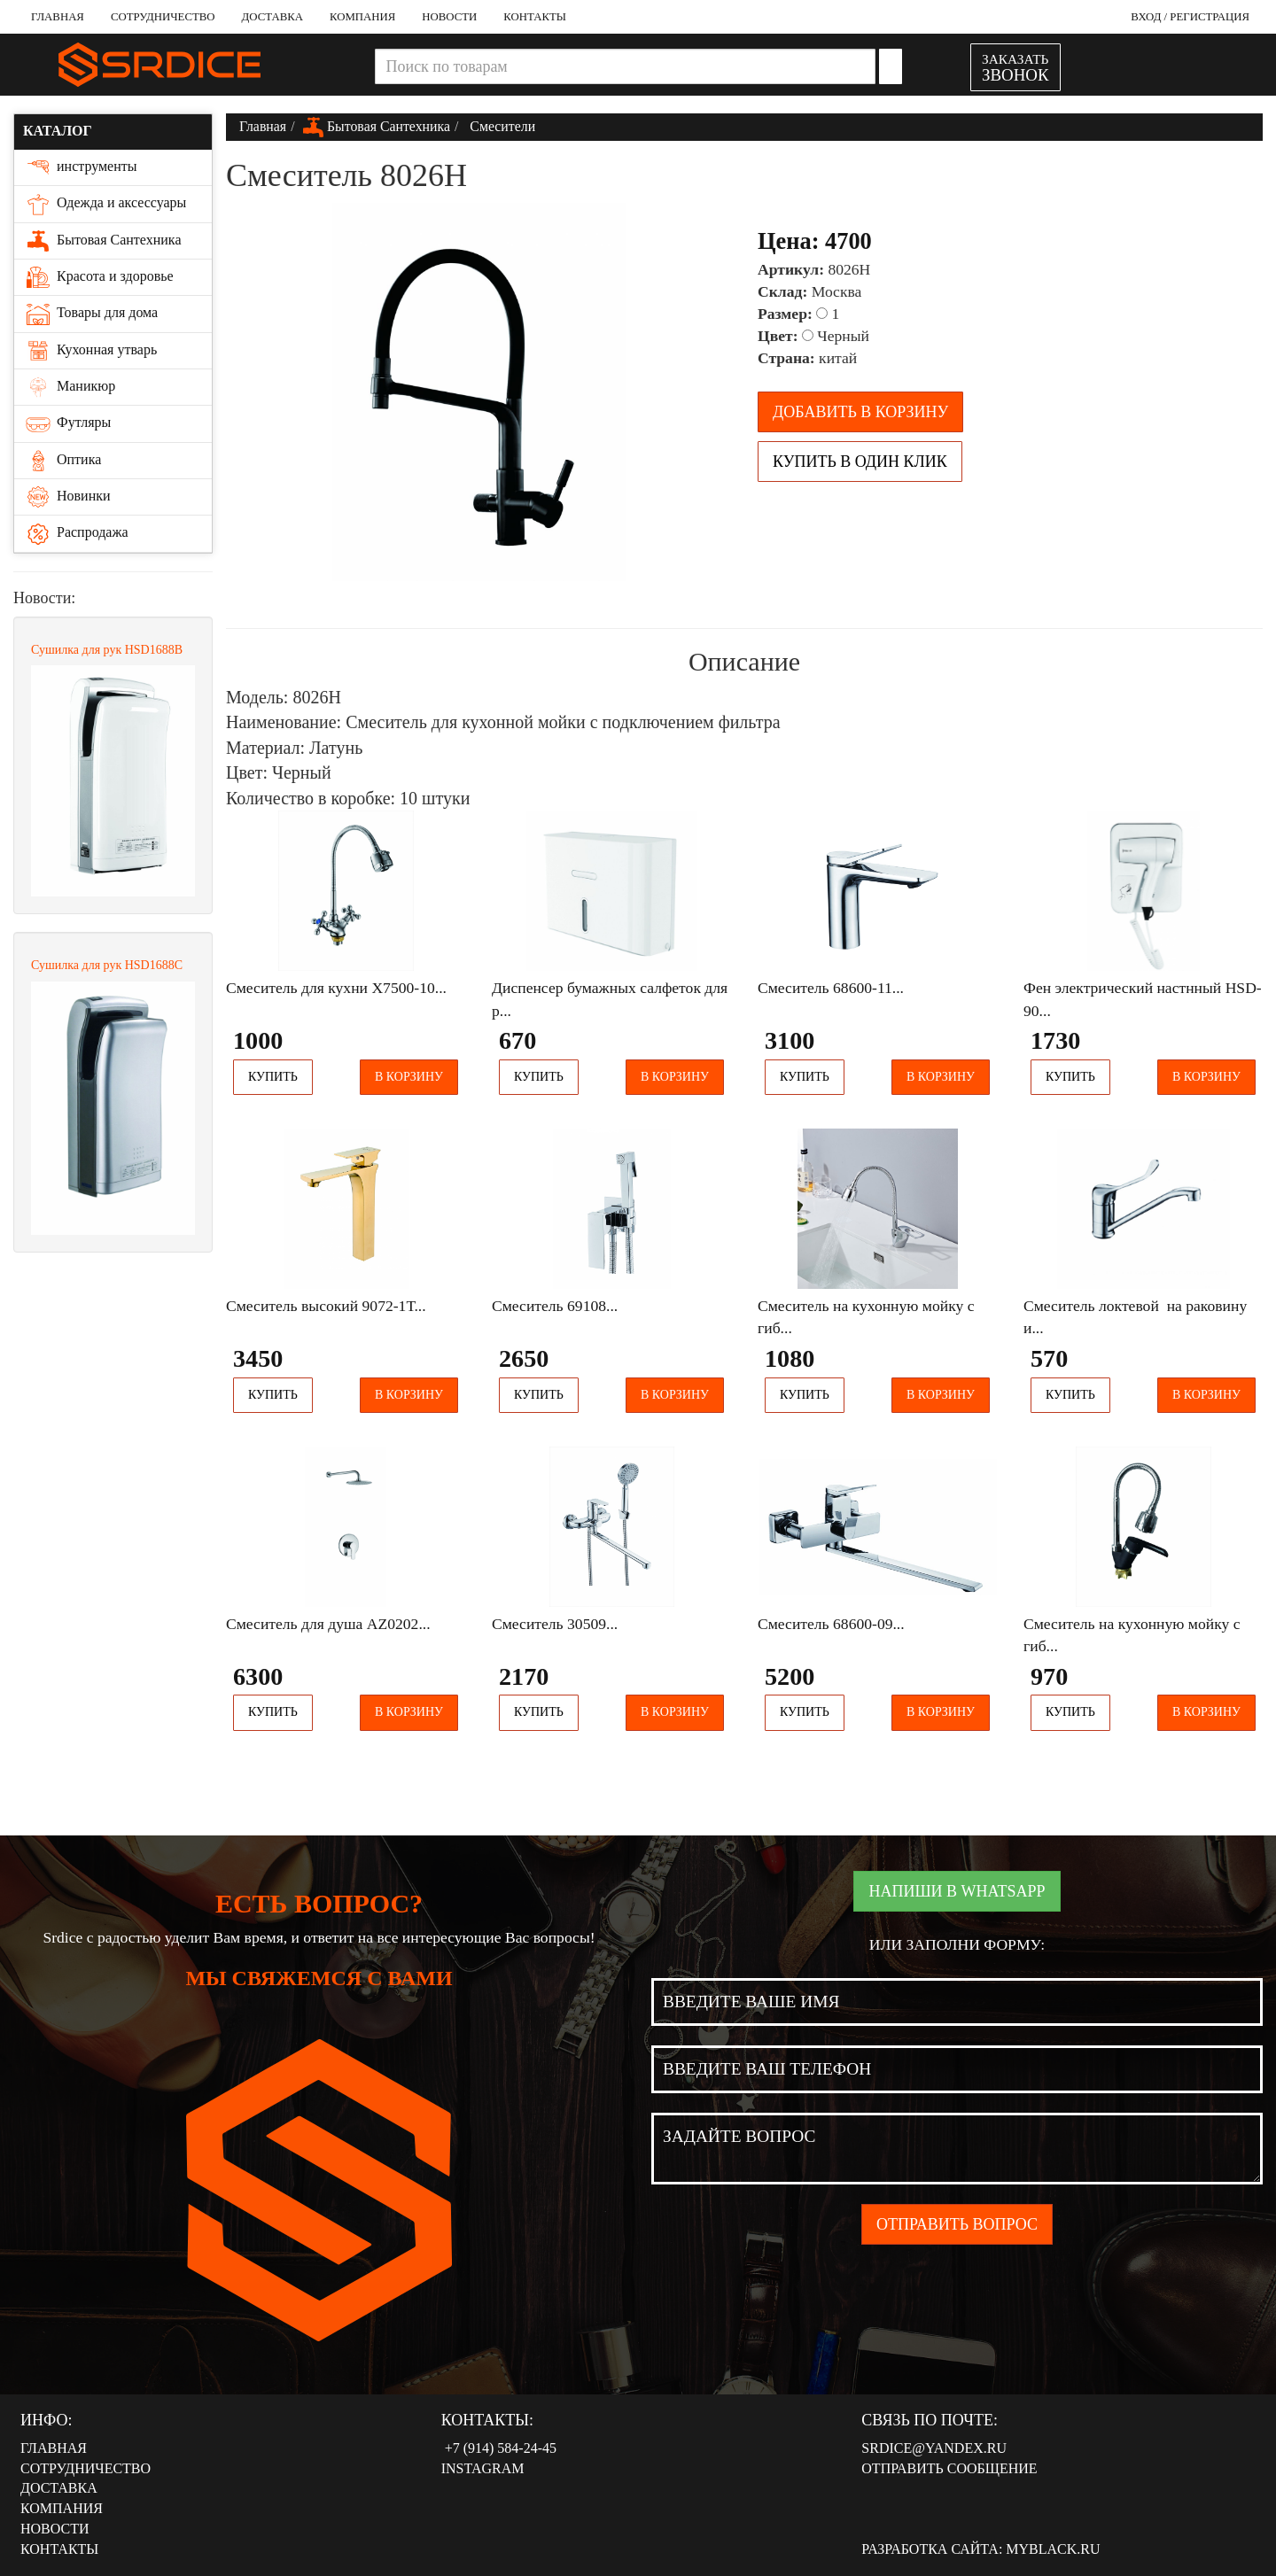  Describe the element at coordinates (104, 203) in the screenshot. I see `Одежда и аксессуары` at that location.